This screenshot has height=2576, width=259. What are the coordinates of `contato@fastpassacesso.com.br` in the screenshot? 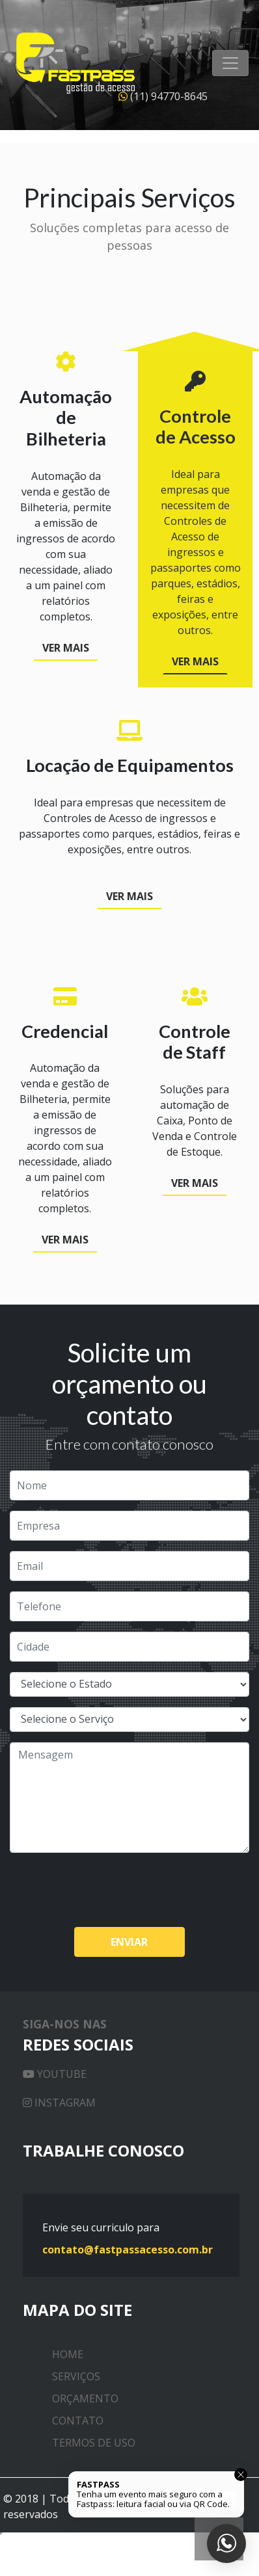 It's located at (127, 2249).